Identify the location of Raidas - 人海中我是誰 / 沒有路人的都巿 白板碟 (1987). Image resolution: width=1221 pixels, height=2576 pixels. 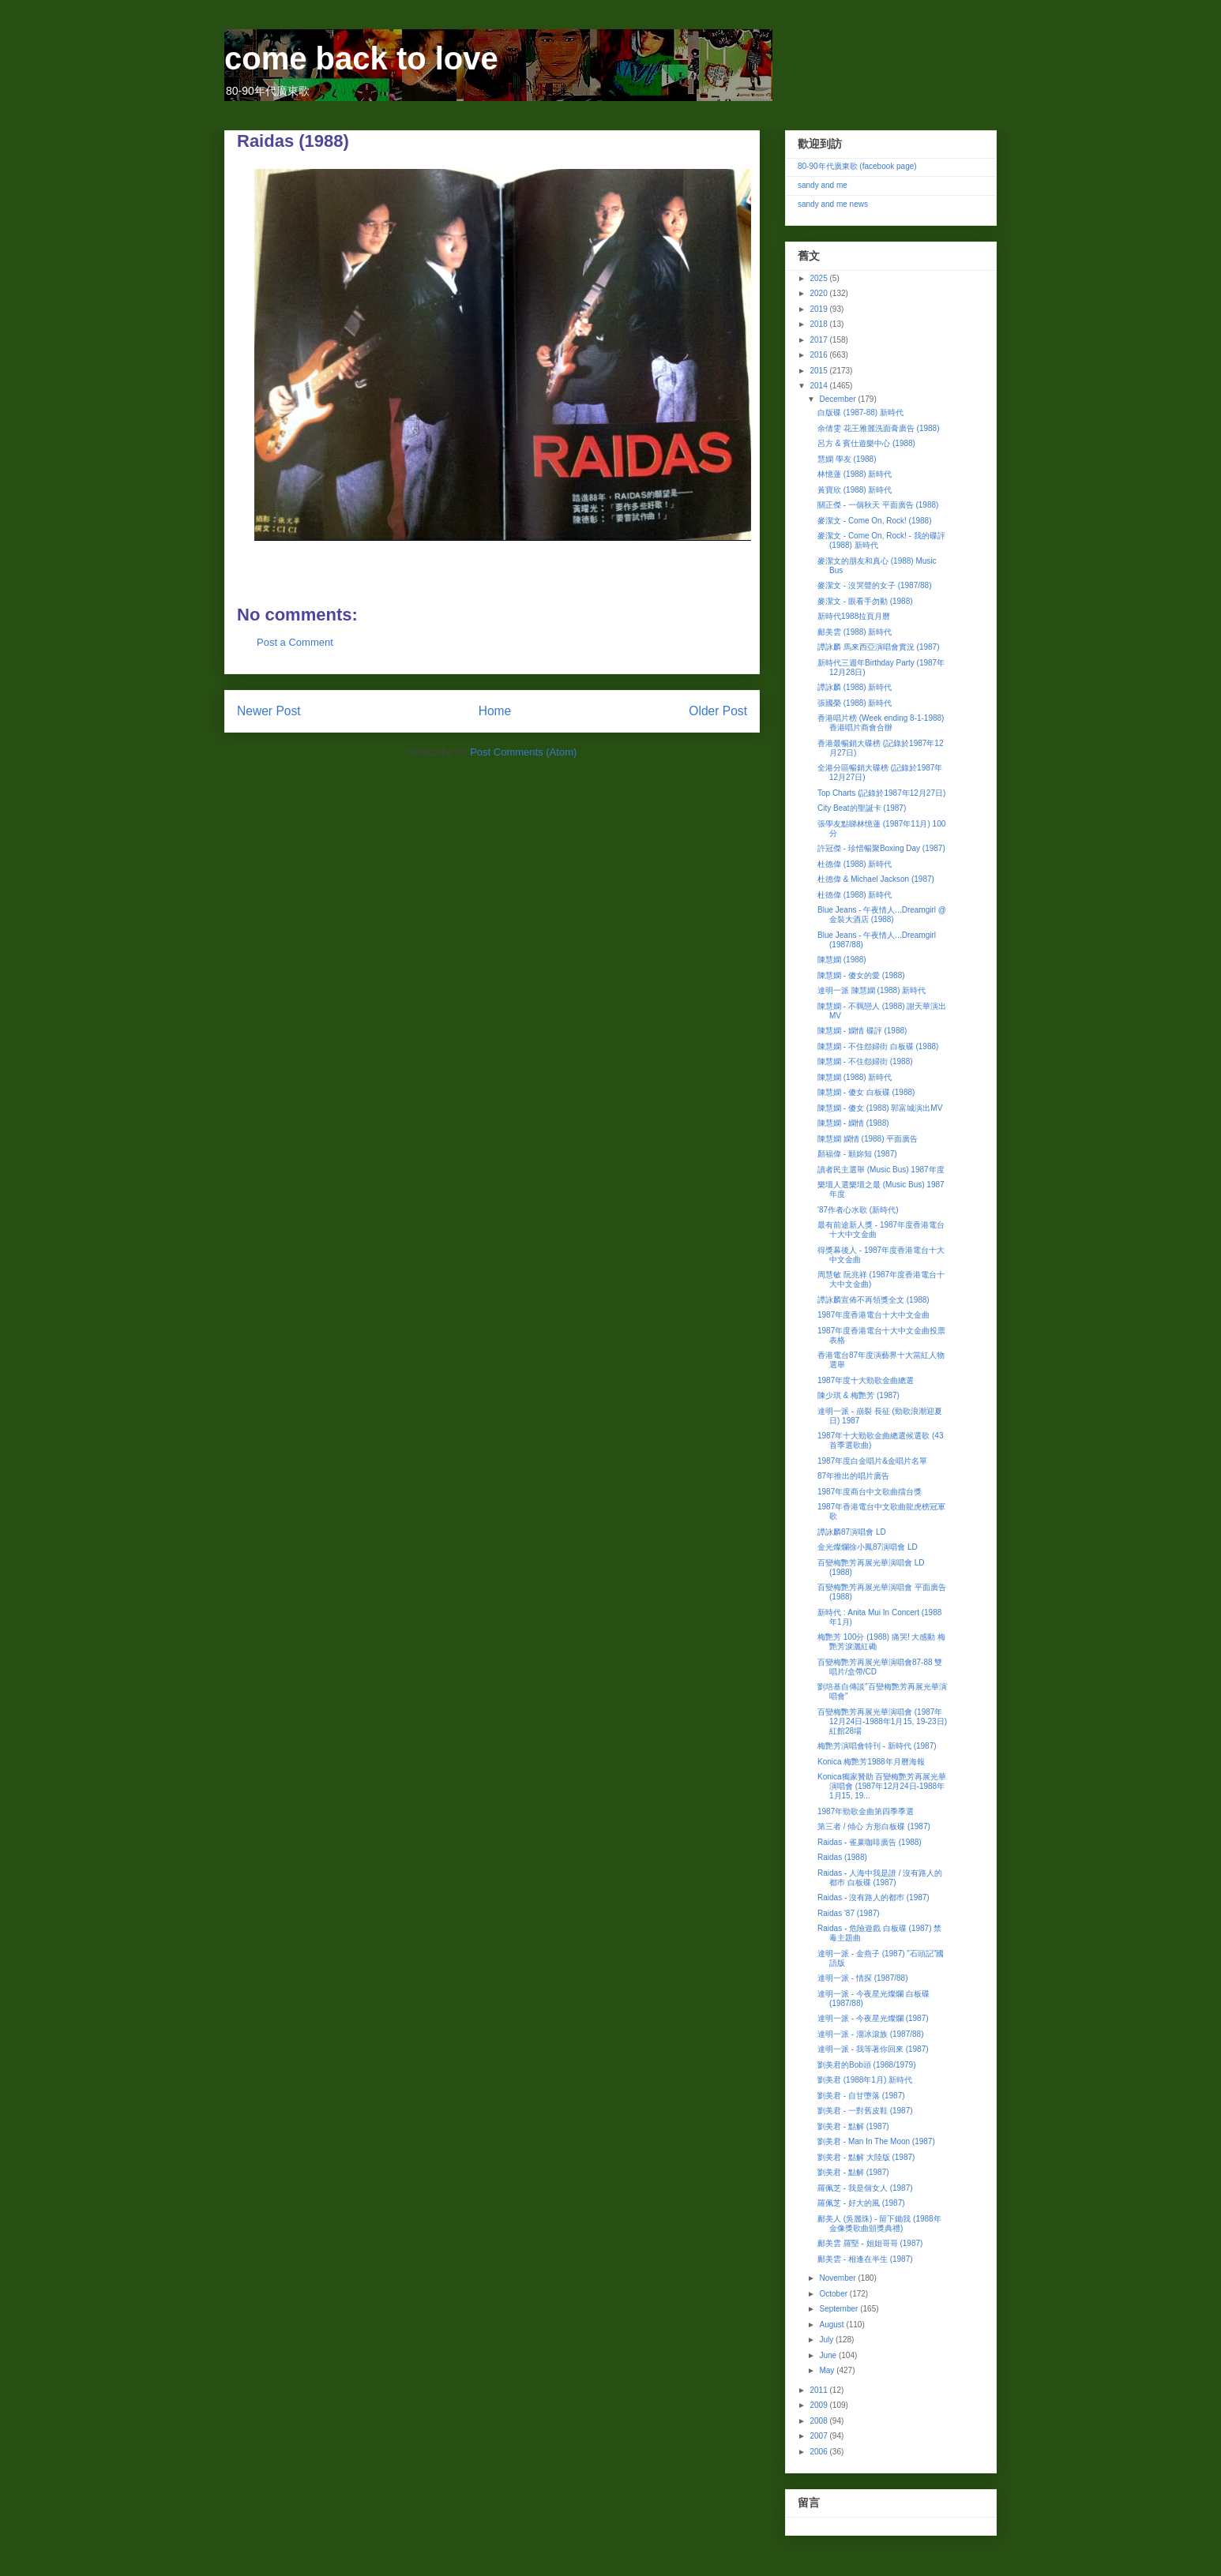
(879, 1878).